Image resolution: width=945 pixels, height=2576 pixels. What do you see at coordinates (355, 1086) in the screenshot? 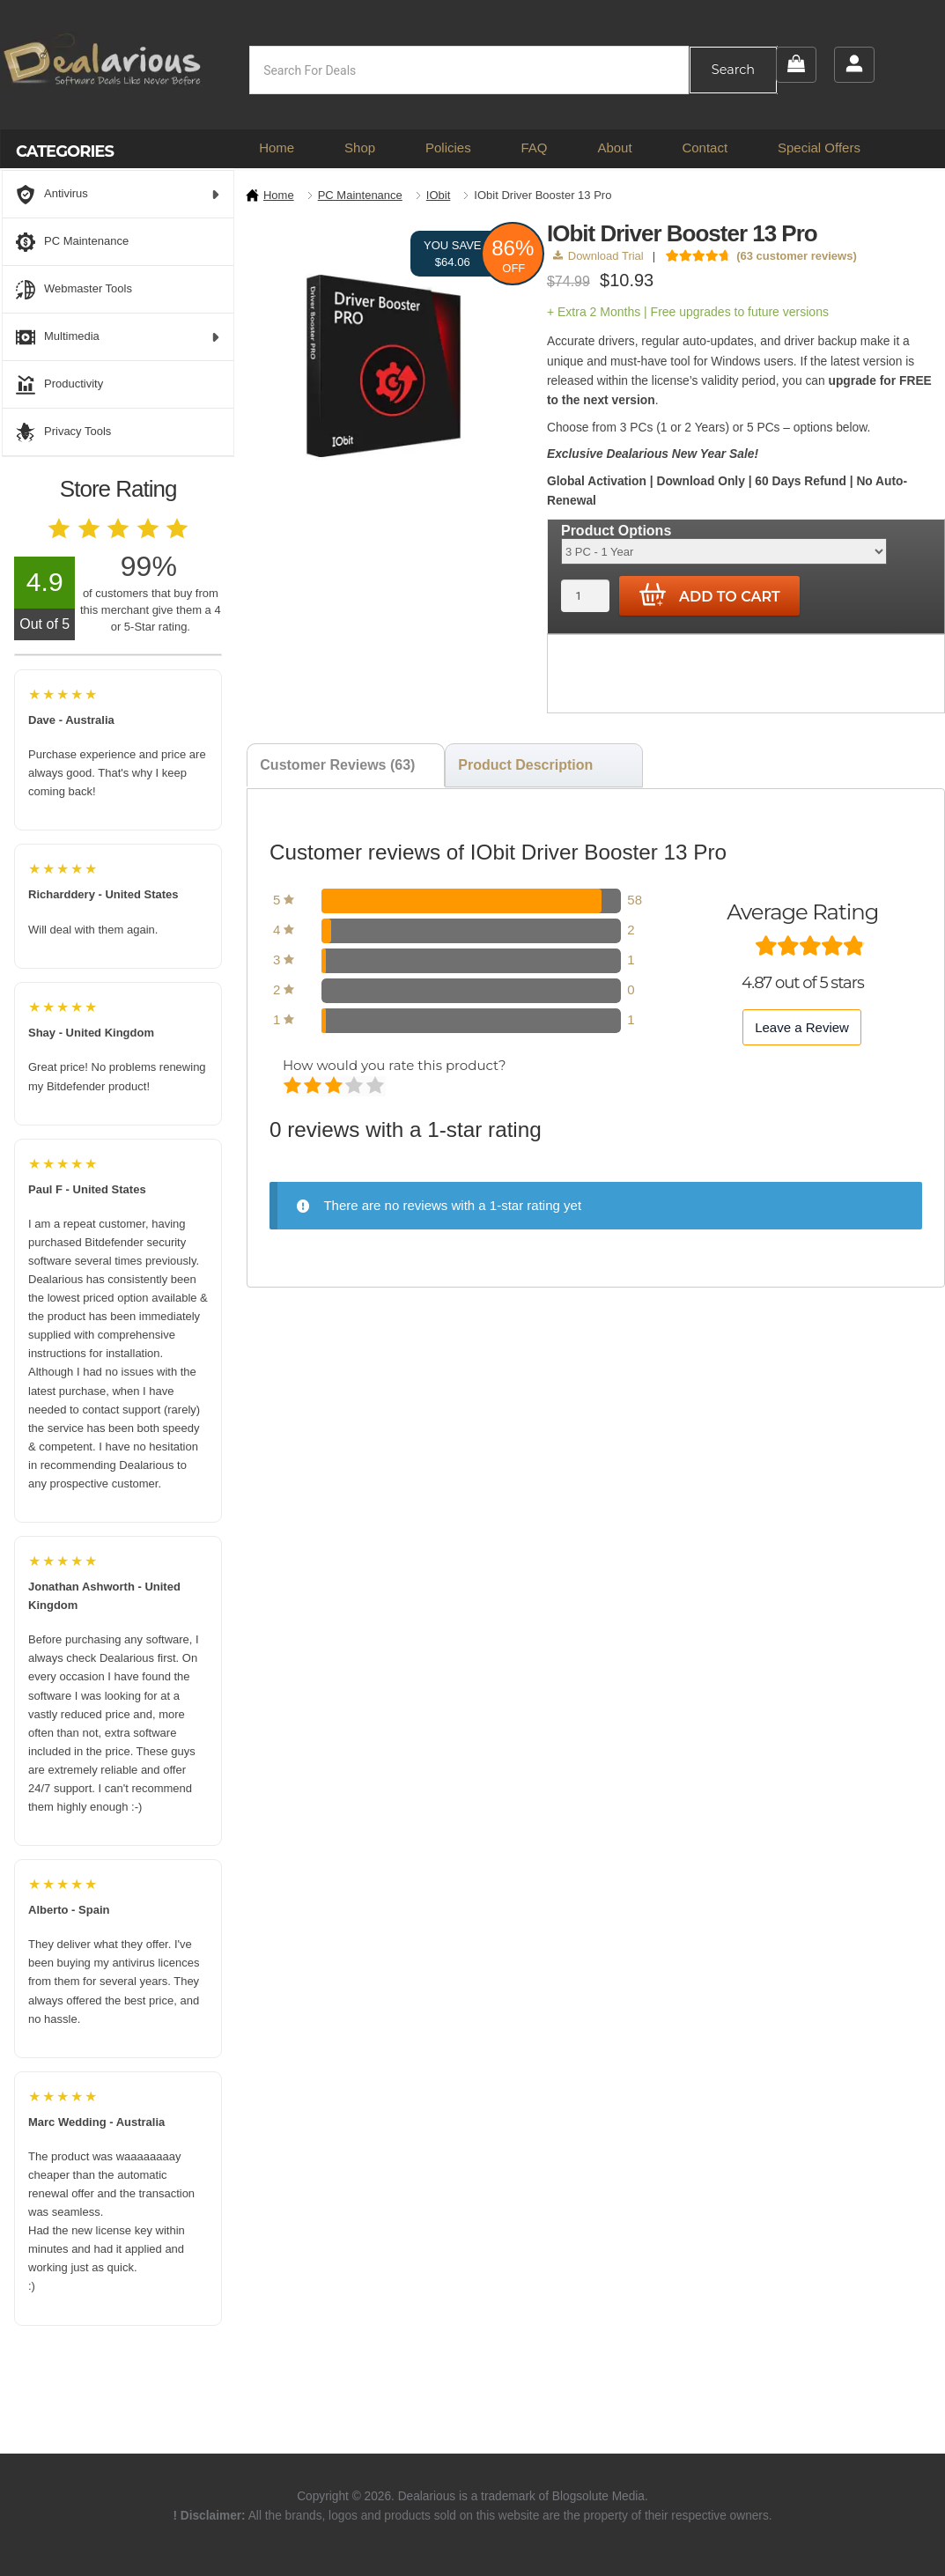
I see `Good` at bounding box center [355, 1086].